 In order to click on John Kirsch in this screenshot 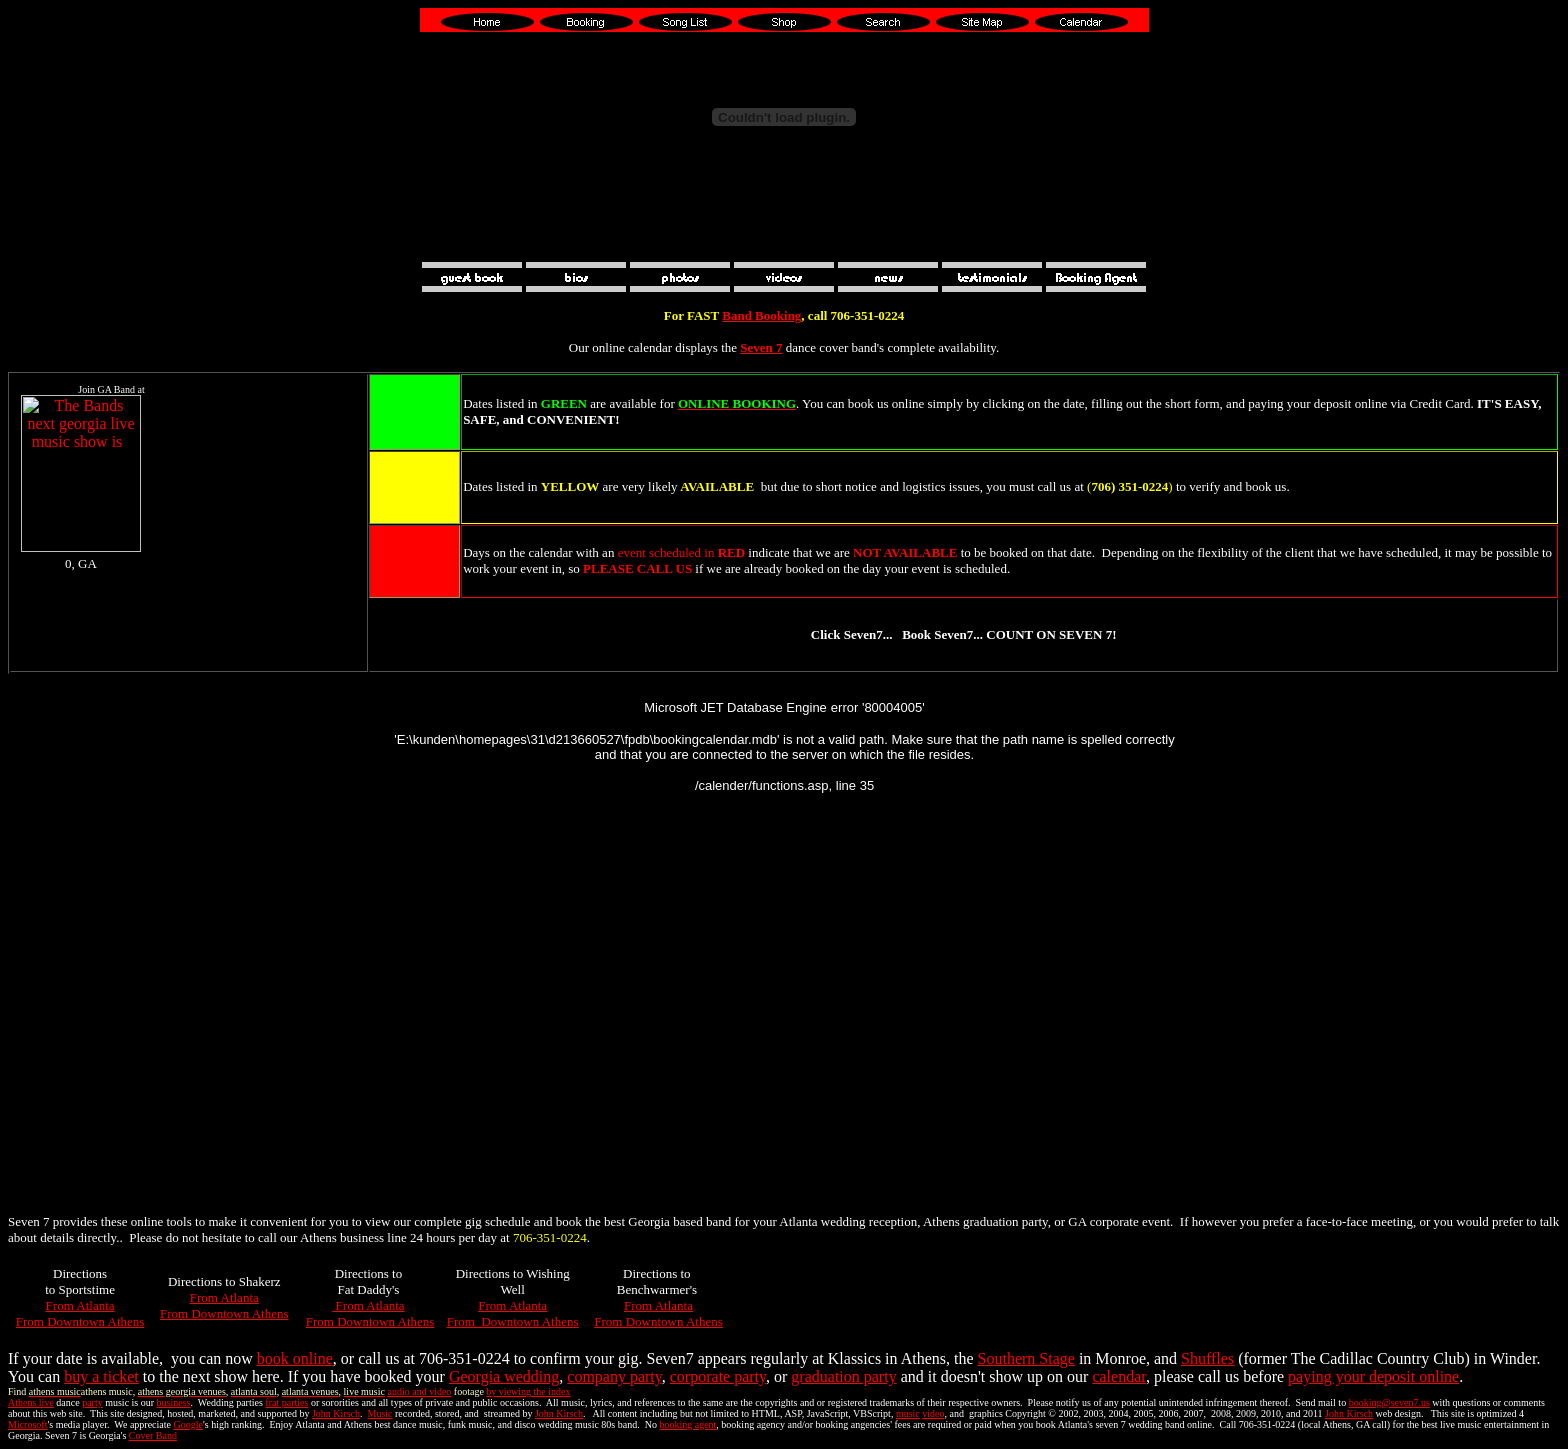, I will do `click(336, 1413)`.